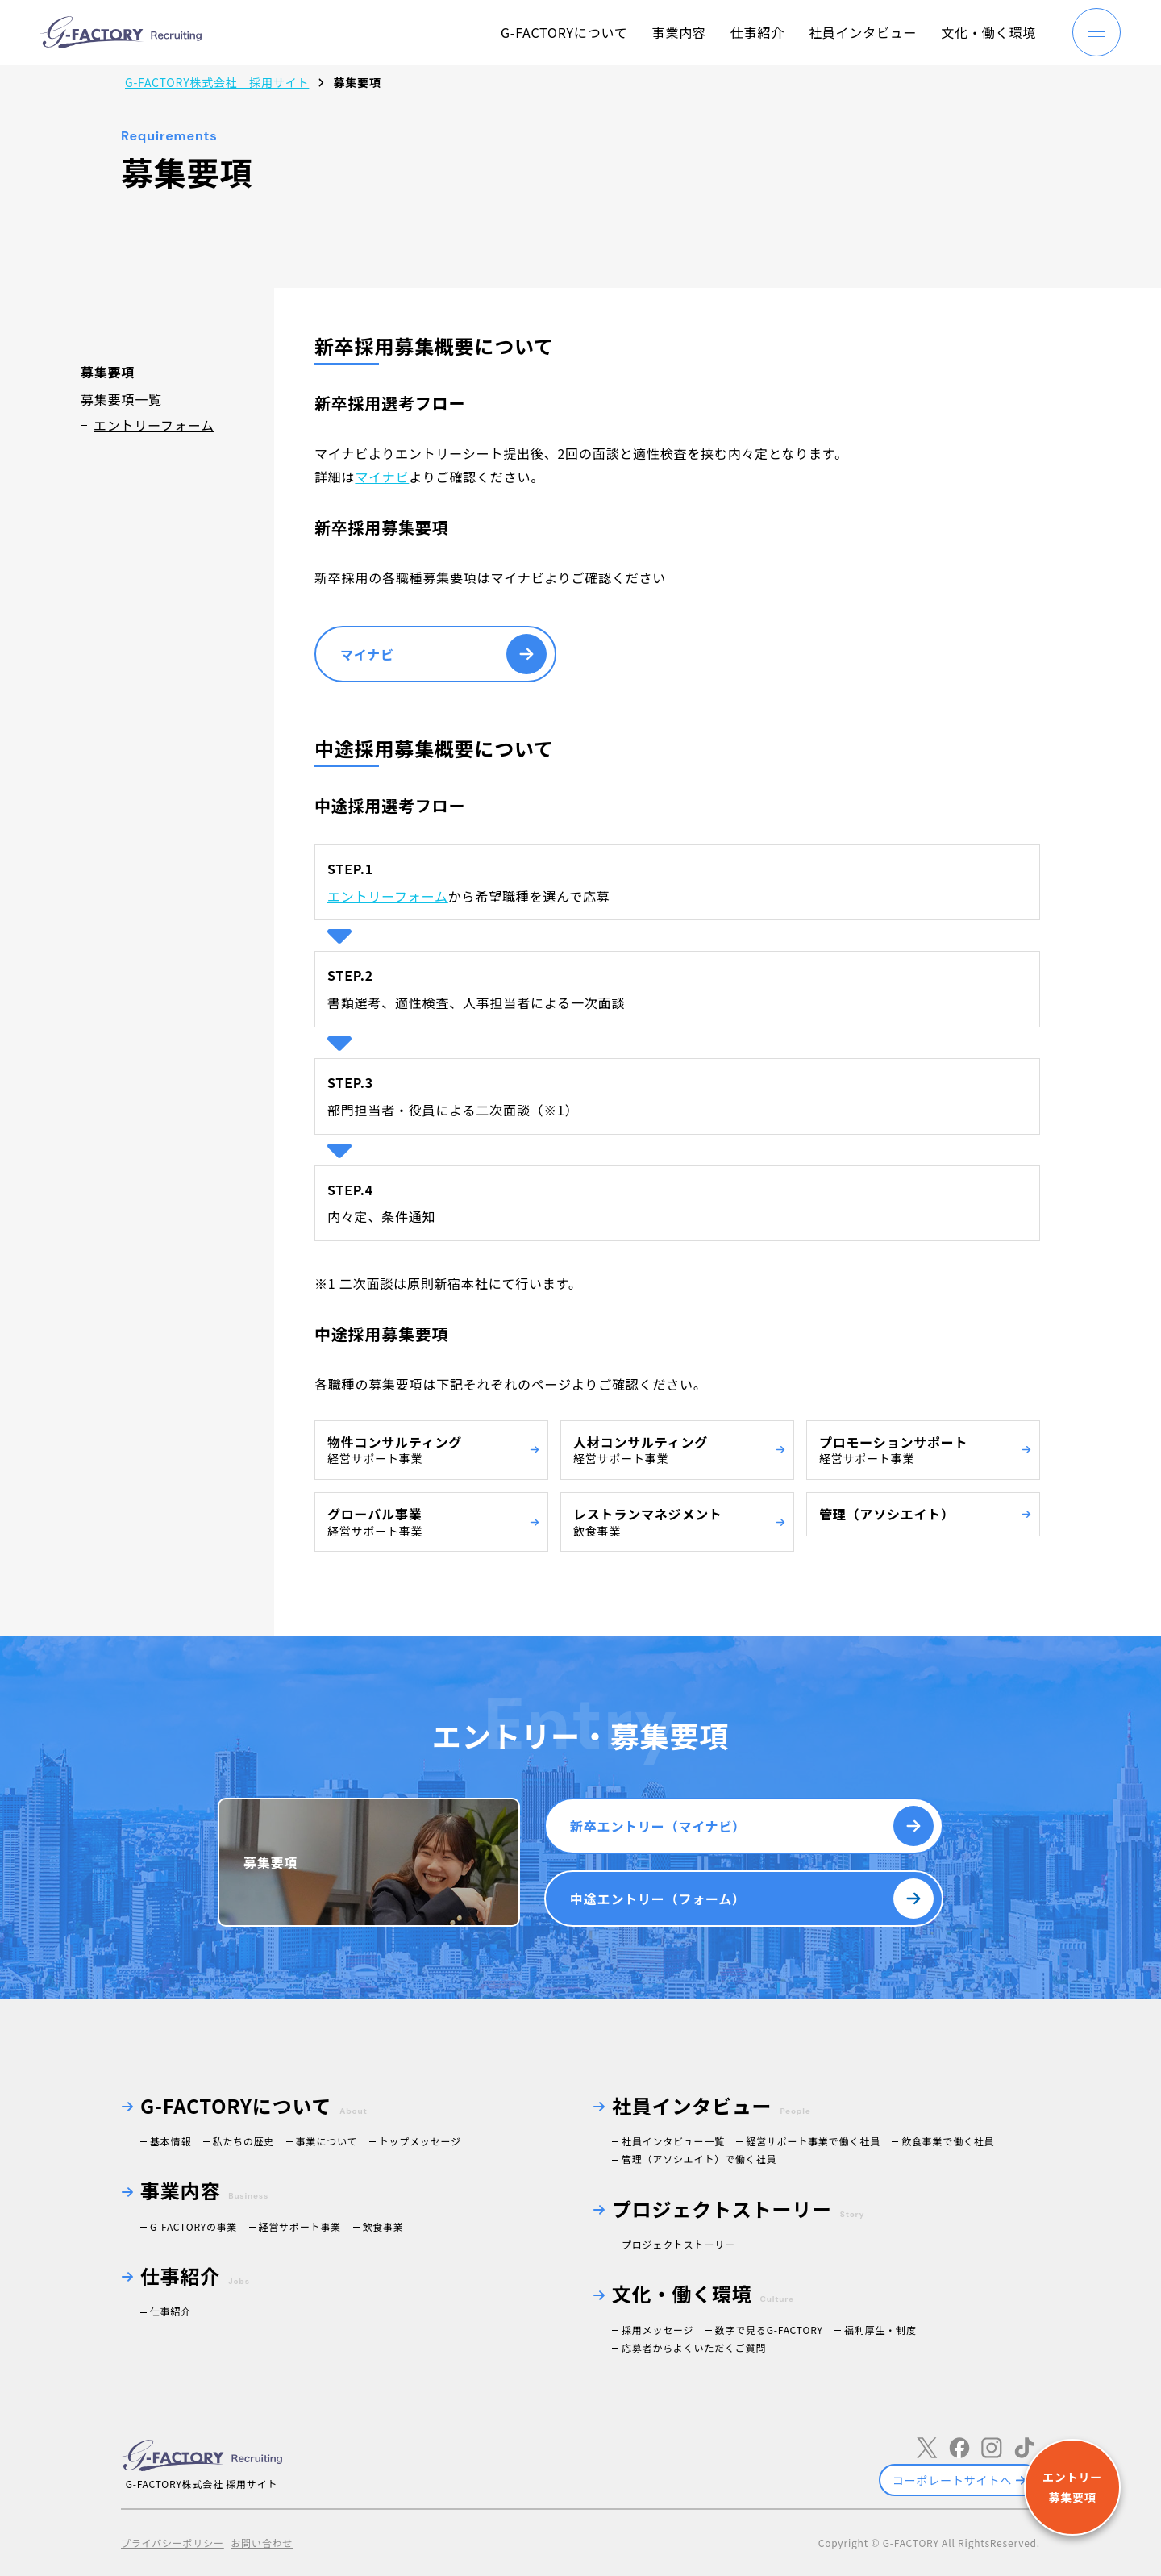 This screenshot has height=2576, width=1161. I want to click on 経営サポート事業で働く社員, so click(813, 2141).